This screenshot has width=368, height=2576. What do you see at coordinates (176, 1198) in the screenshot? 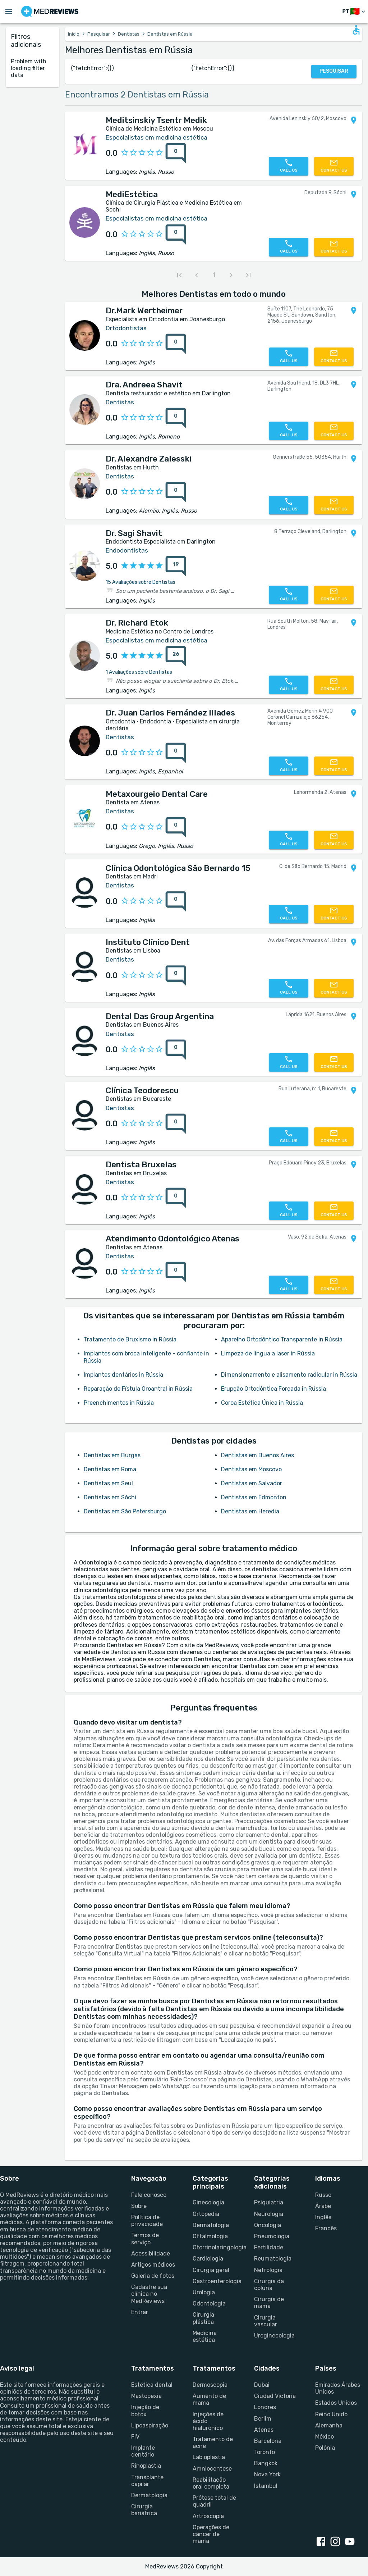
I see `[0 reviews for Dentista Bruxelas]` at bounding box center [176, 1198].